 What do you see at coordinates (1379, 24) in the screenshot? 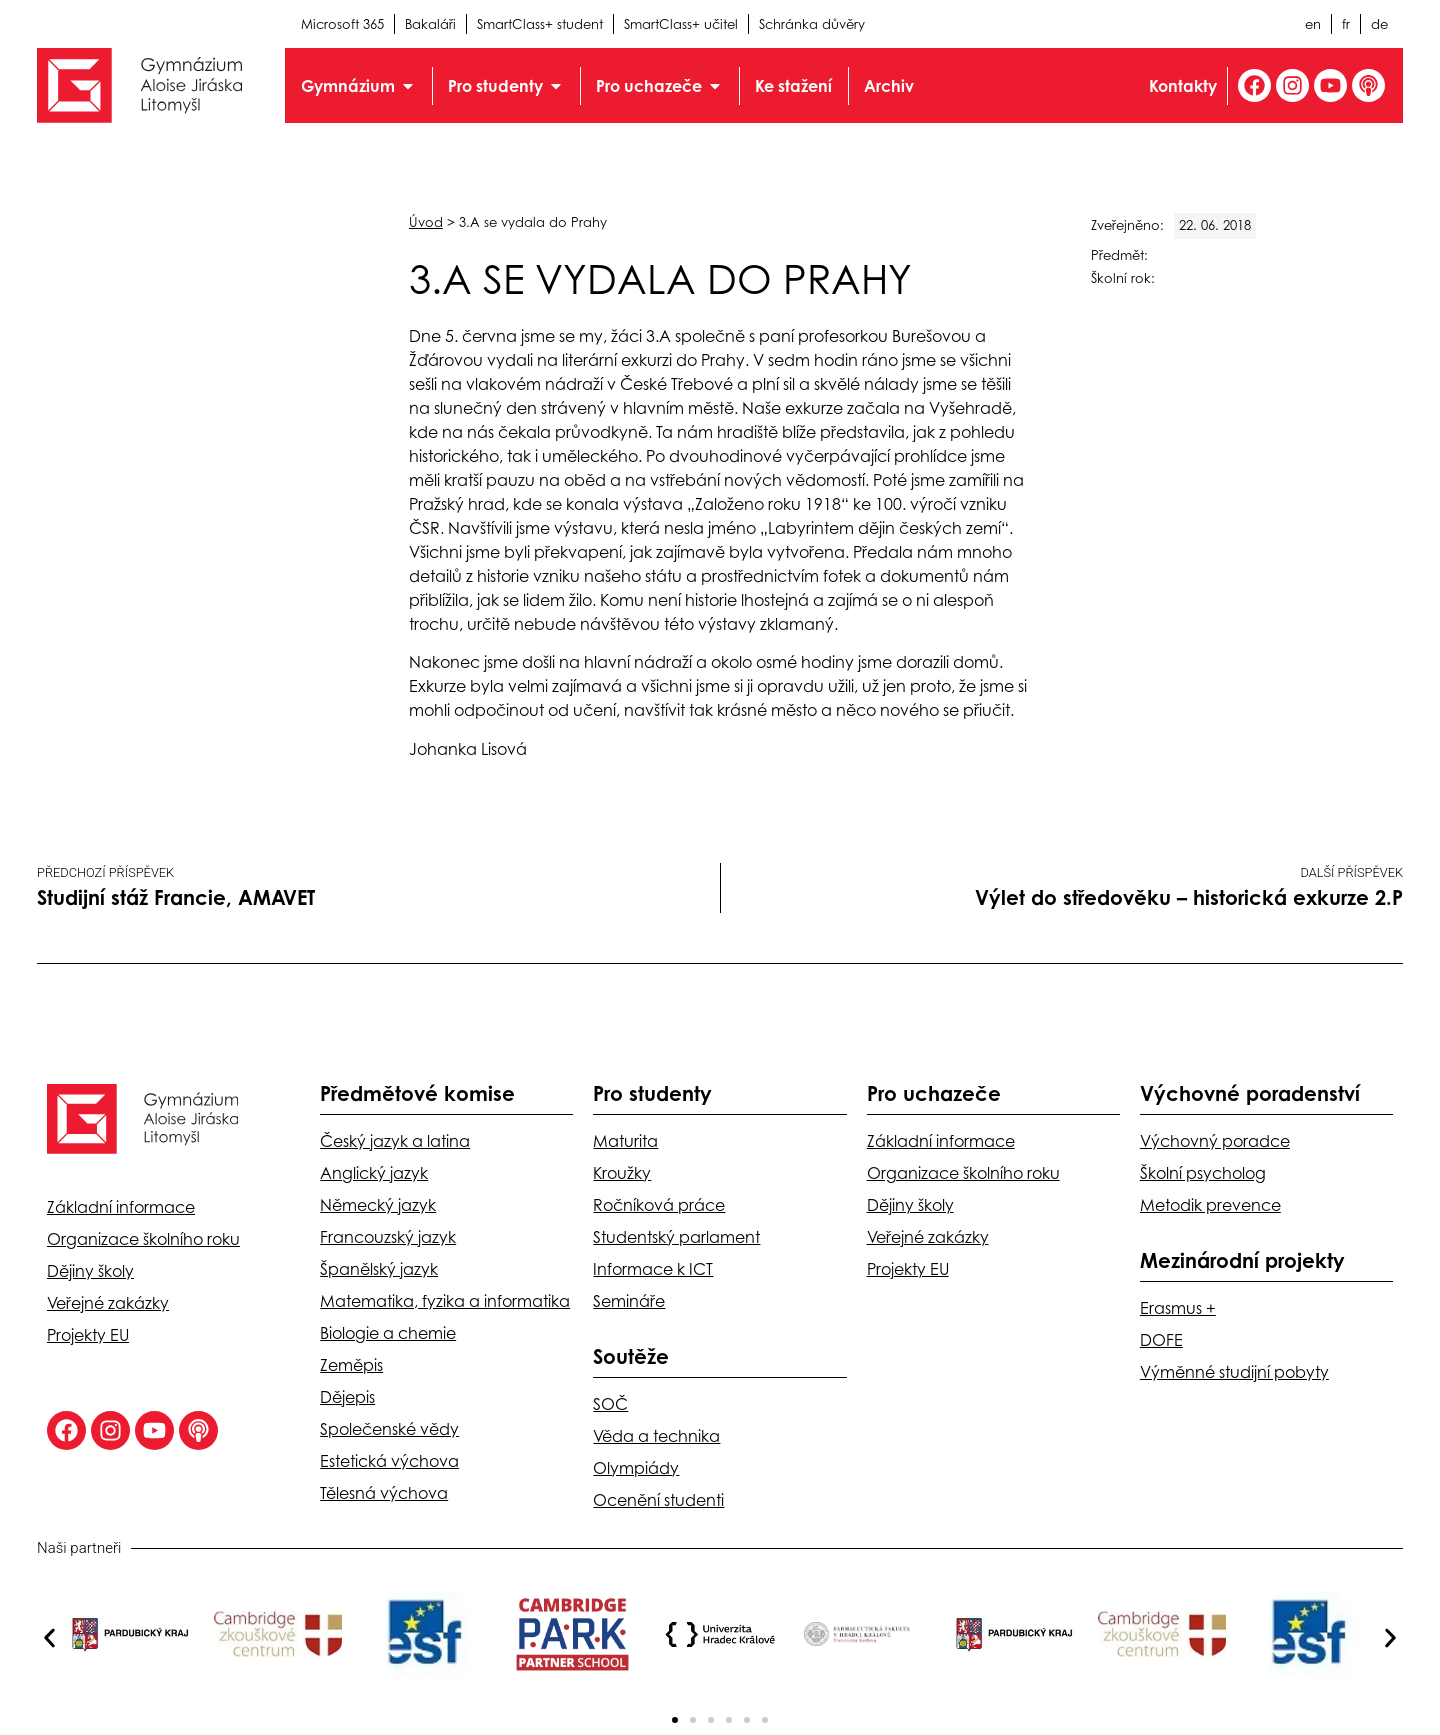
I see `de` at bounding box center [1379, 24].